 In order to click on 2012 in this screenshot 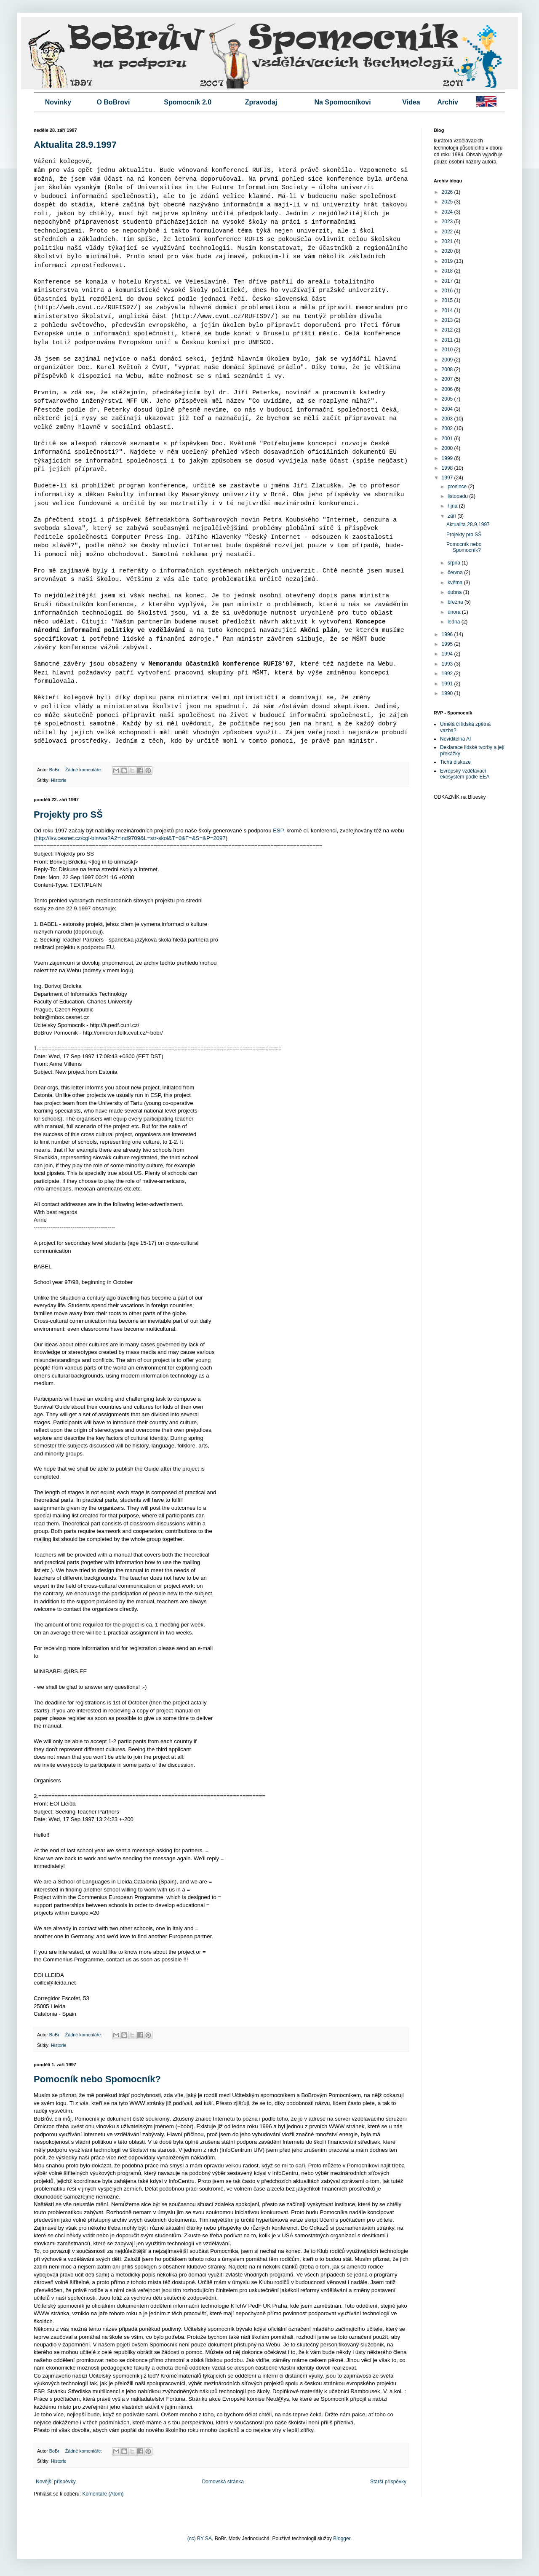, I will do `click(448, 330)`.